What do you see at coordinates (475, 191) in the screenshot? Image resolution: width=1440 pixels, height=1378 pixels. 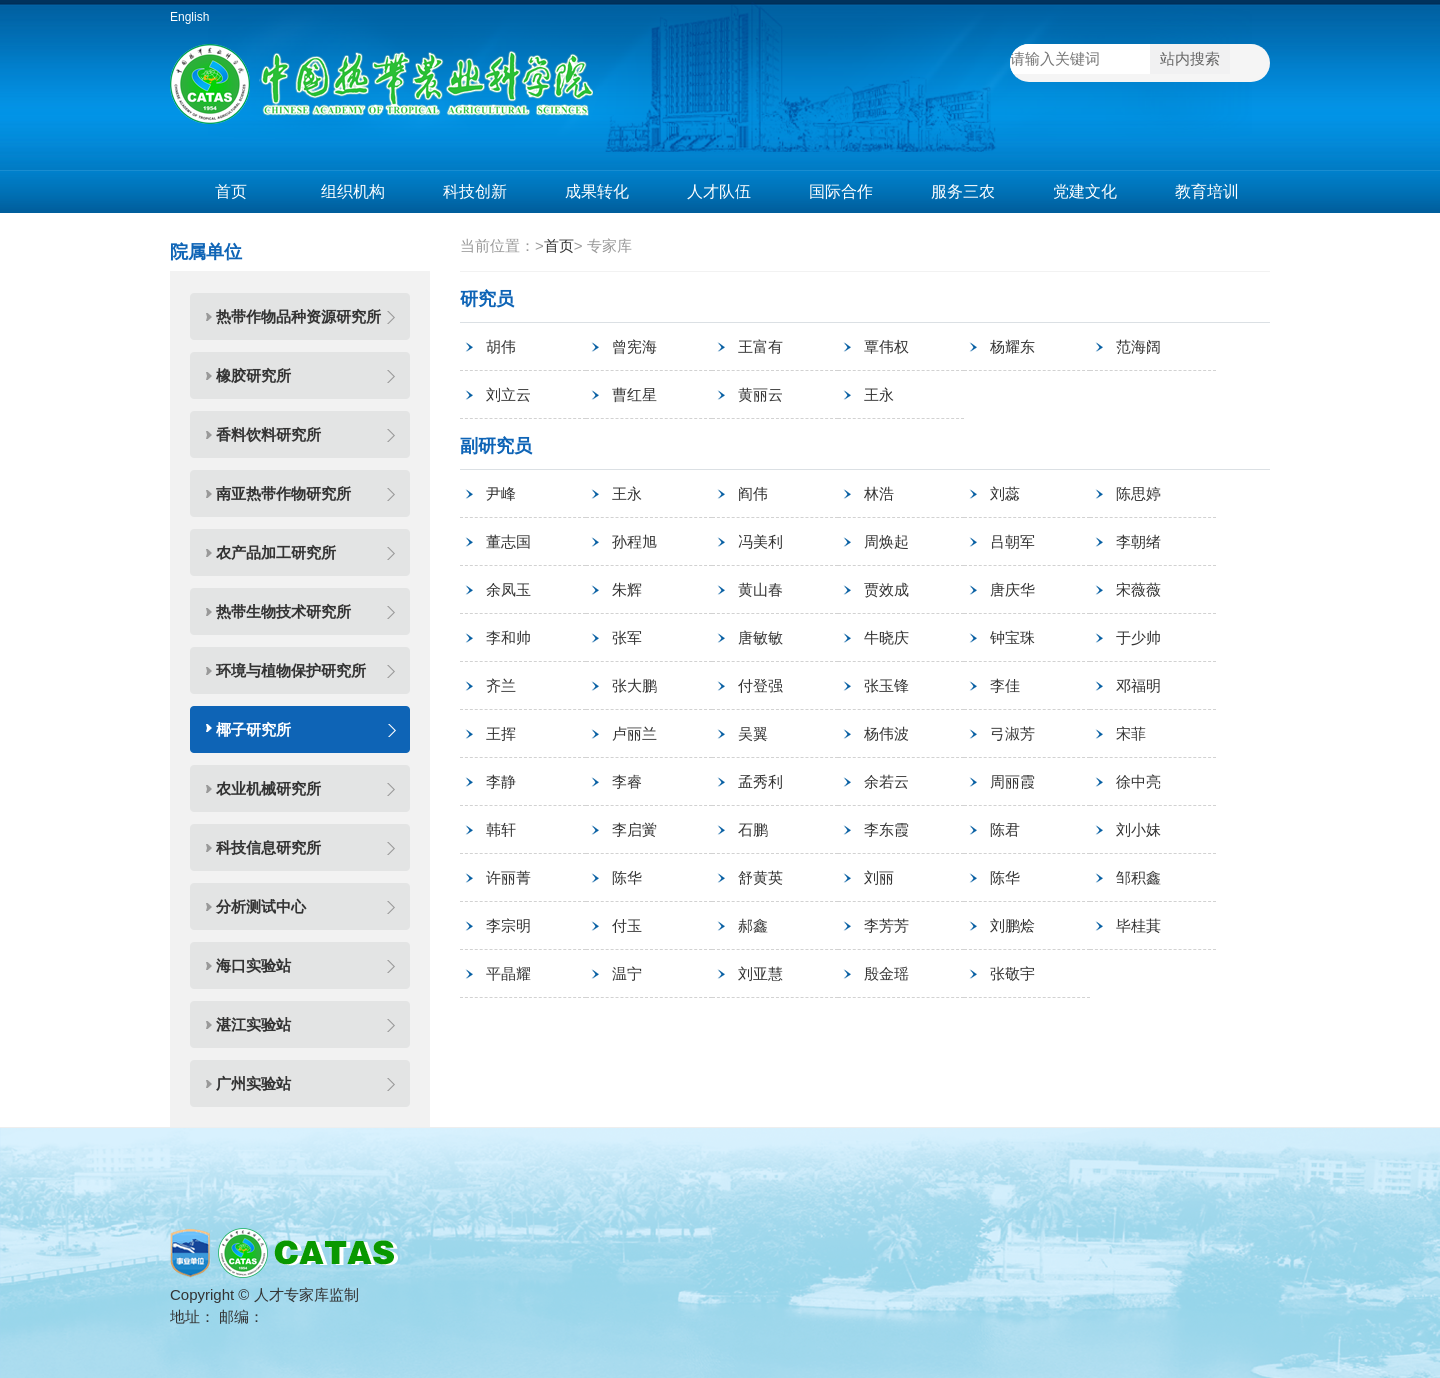 I see `科技创新` at bounding box center [475, 191].